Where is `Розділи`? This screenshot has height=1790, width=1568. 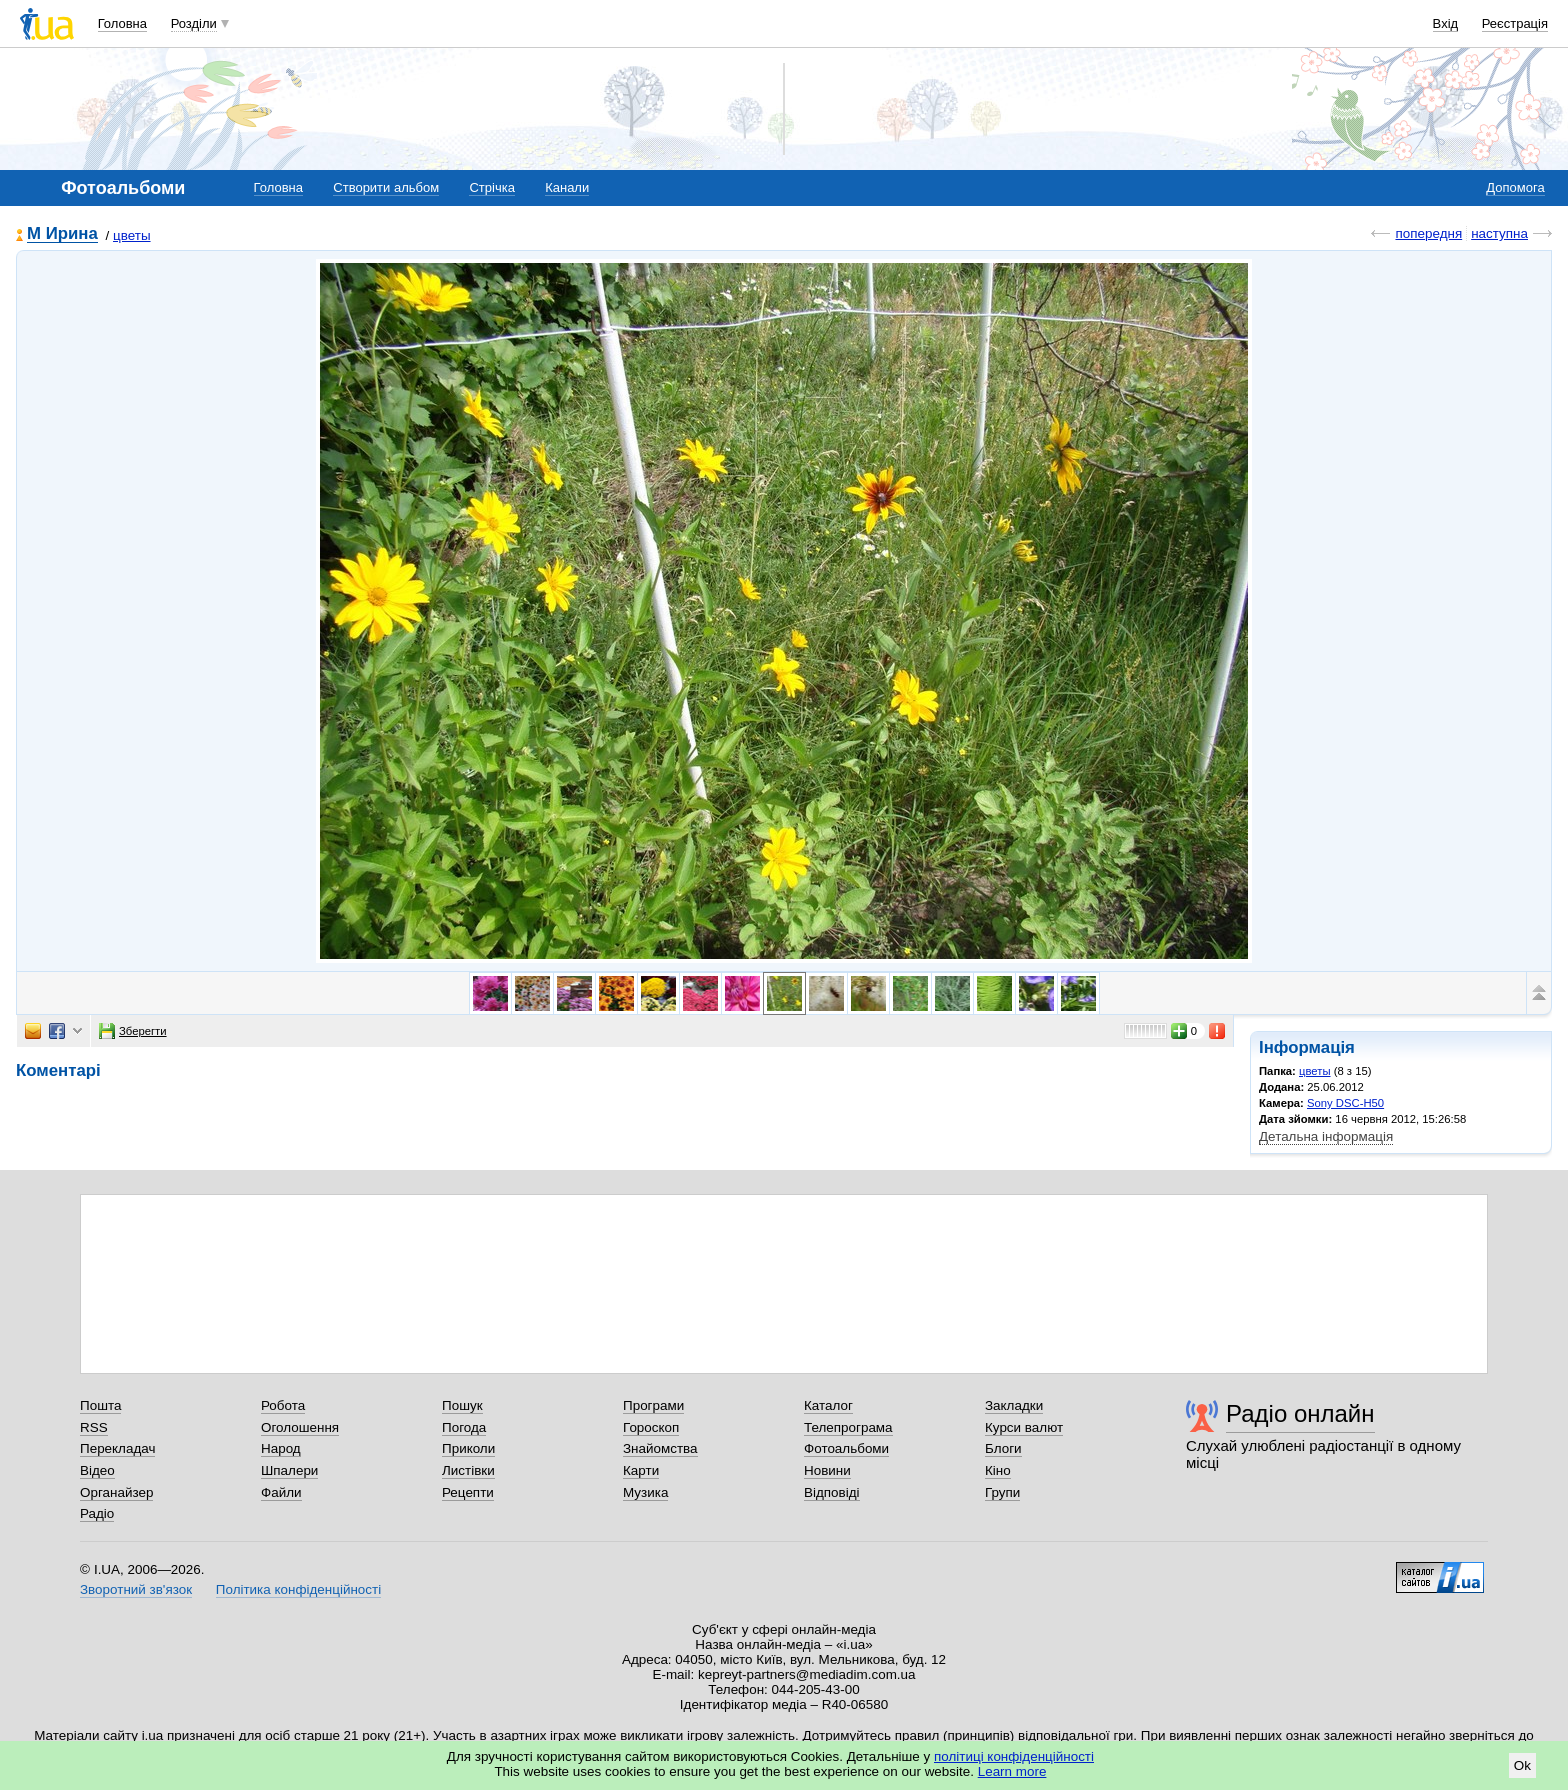 Розділи is located at coordinates (194, 23).